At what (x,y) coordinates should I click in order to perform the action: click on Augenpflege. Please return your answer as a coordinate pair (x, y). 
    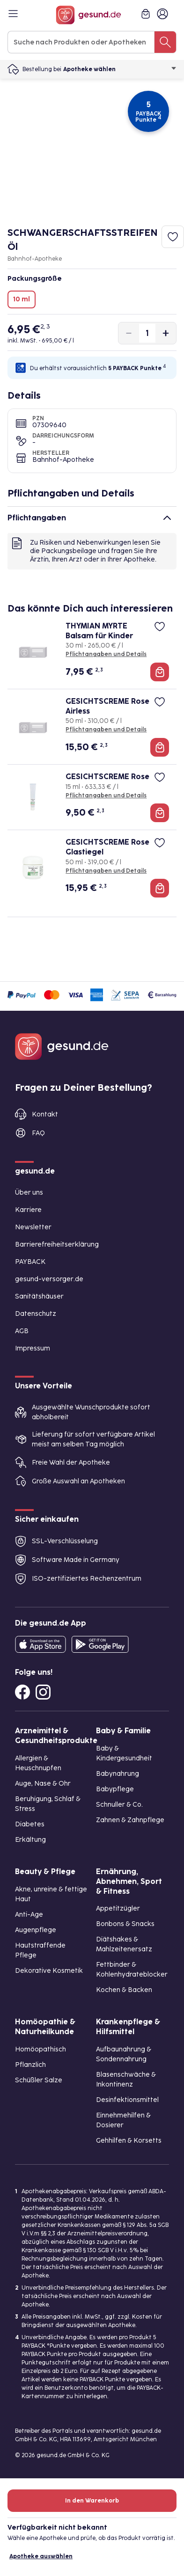
    Looking at the image, I should click on (35, 1930).